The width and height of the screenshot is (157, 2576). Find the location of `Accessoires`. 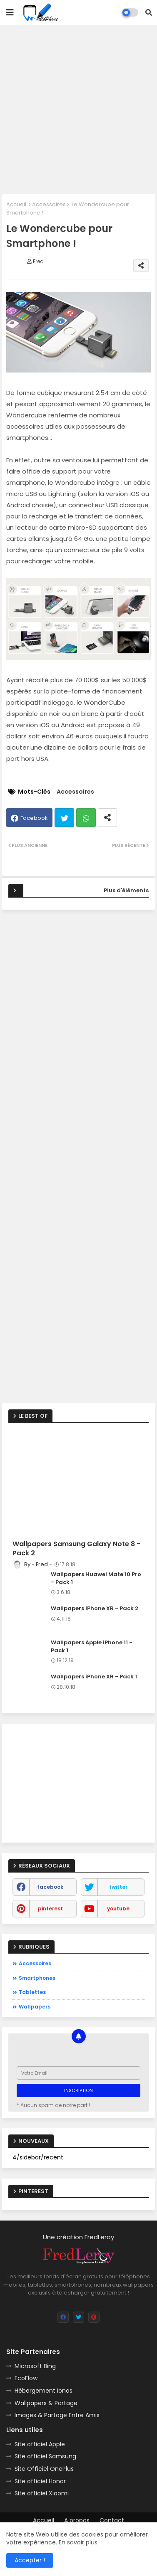

Accessoires is located at coordinates (49, 204).